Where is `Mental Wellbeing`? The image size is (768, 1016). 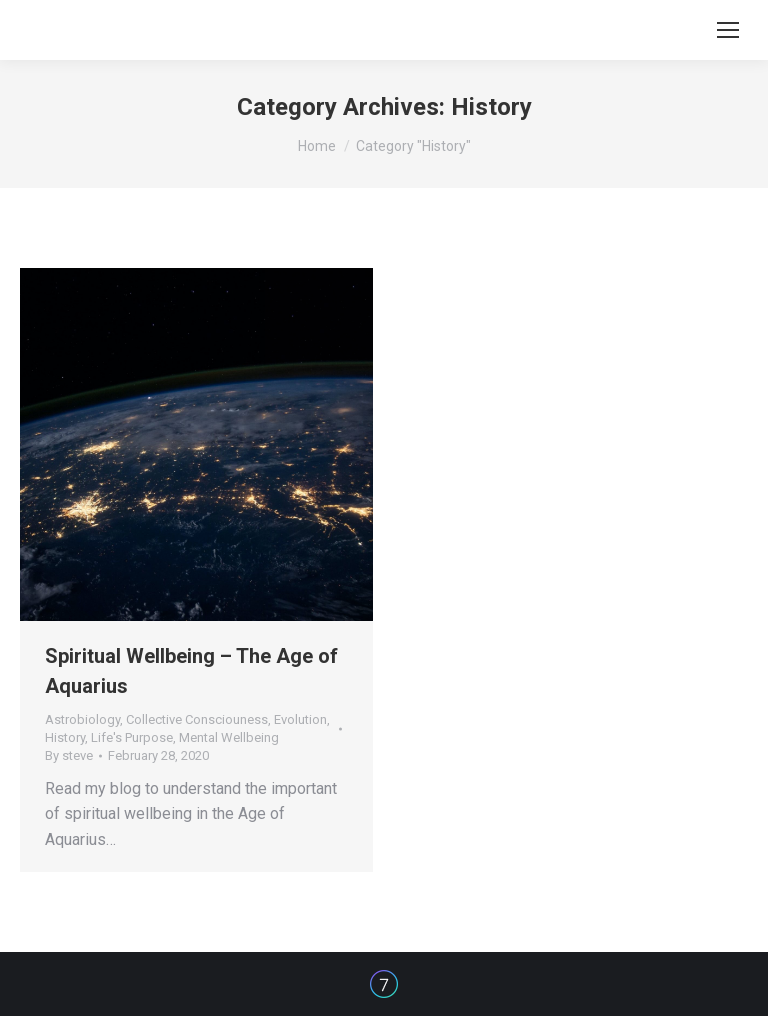
Mental Wellbeing is located at coordinates (229, 737).